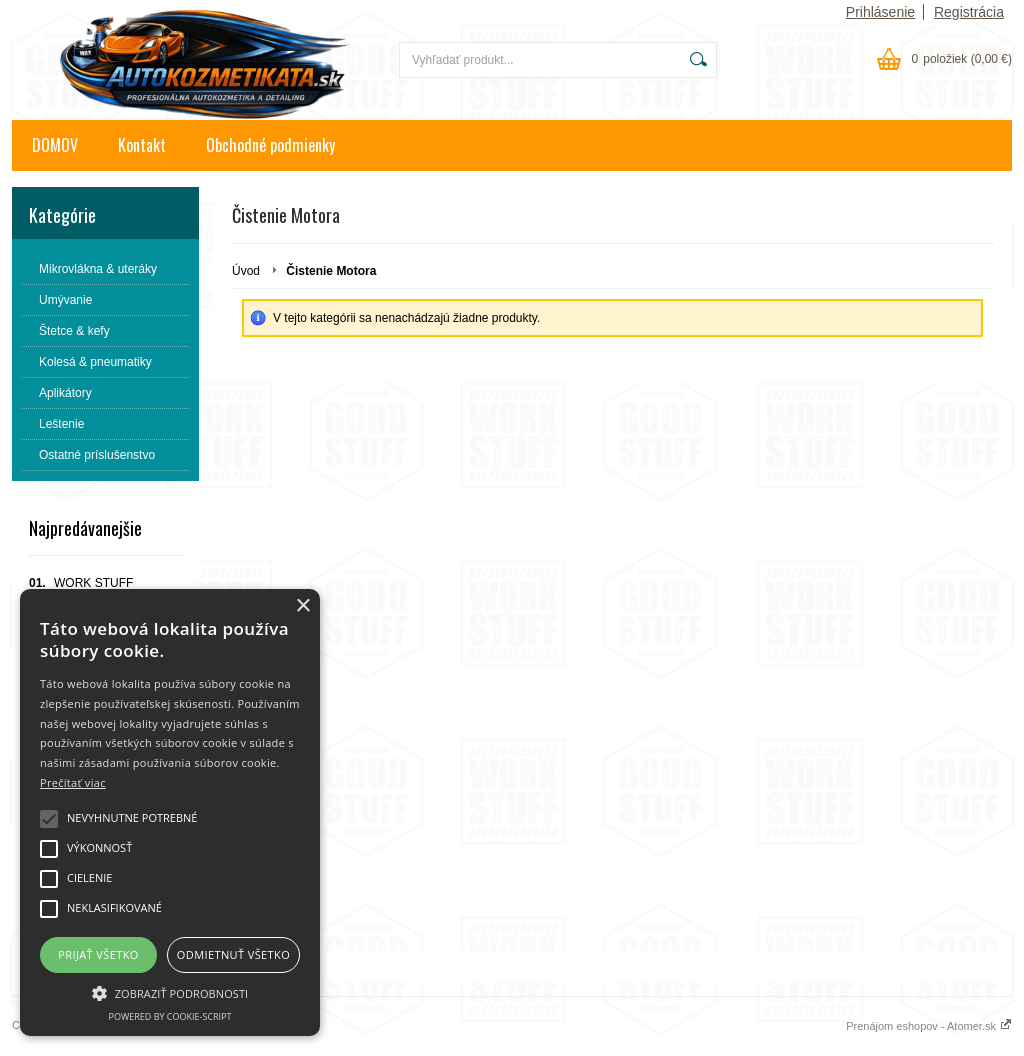 This screenshot has height=1056, width=1024. Describe the element at coordinates (142, 145) in the screenshot. I see `Kontakt` at that location.